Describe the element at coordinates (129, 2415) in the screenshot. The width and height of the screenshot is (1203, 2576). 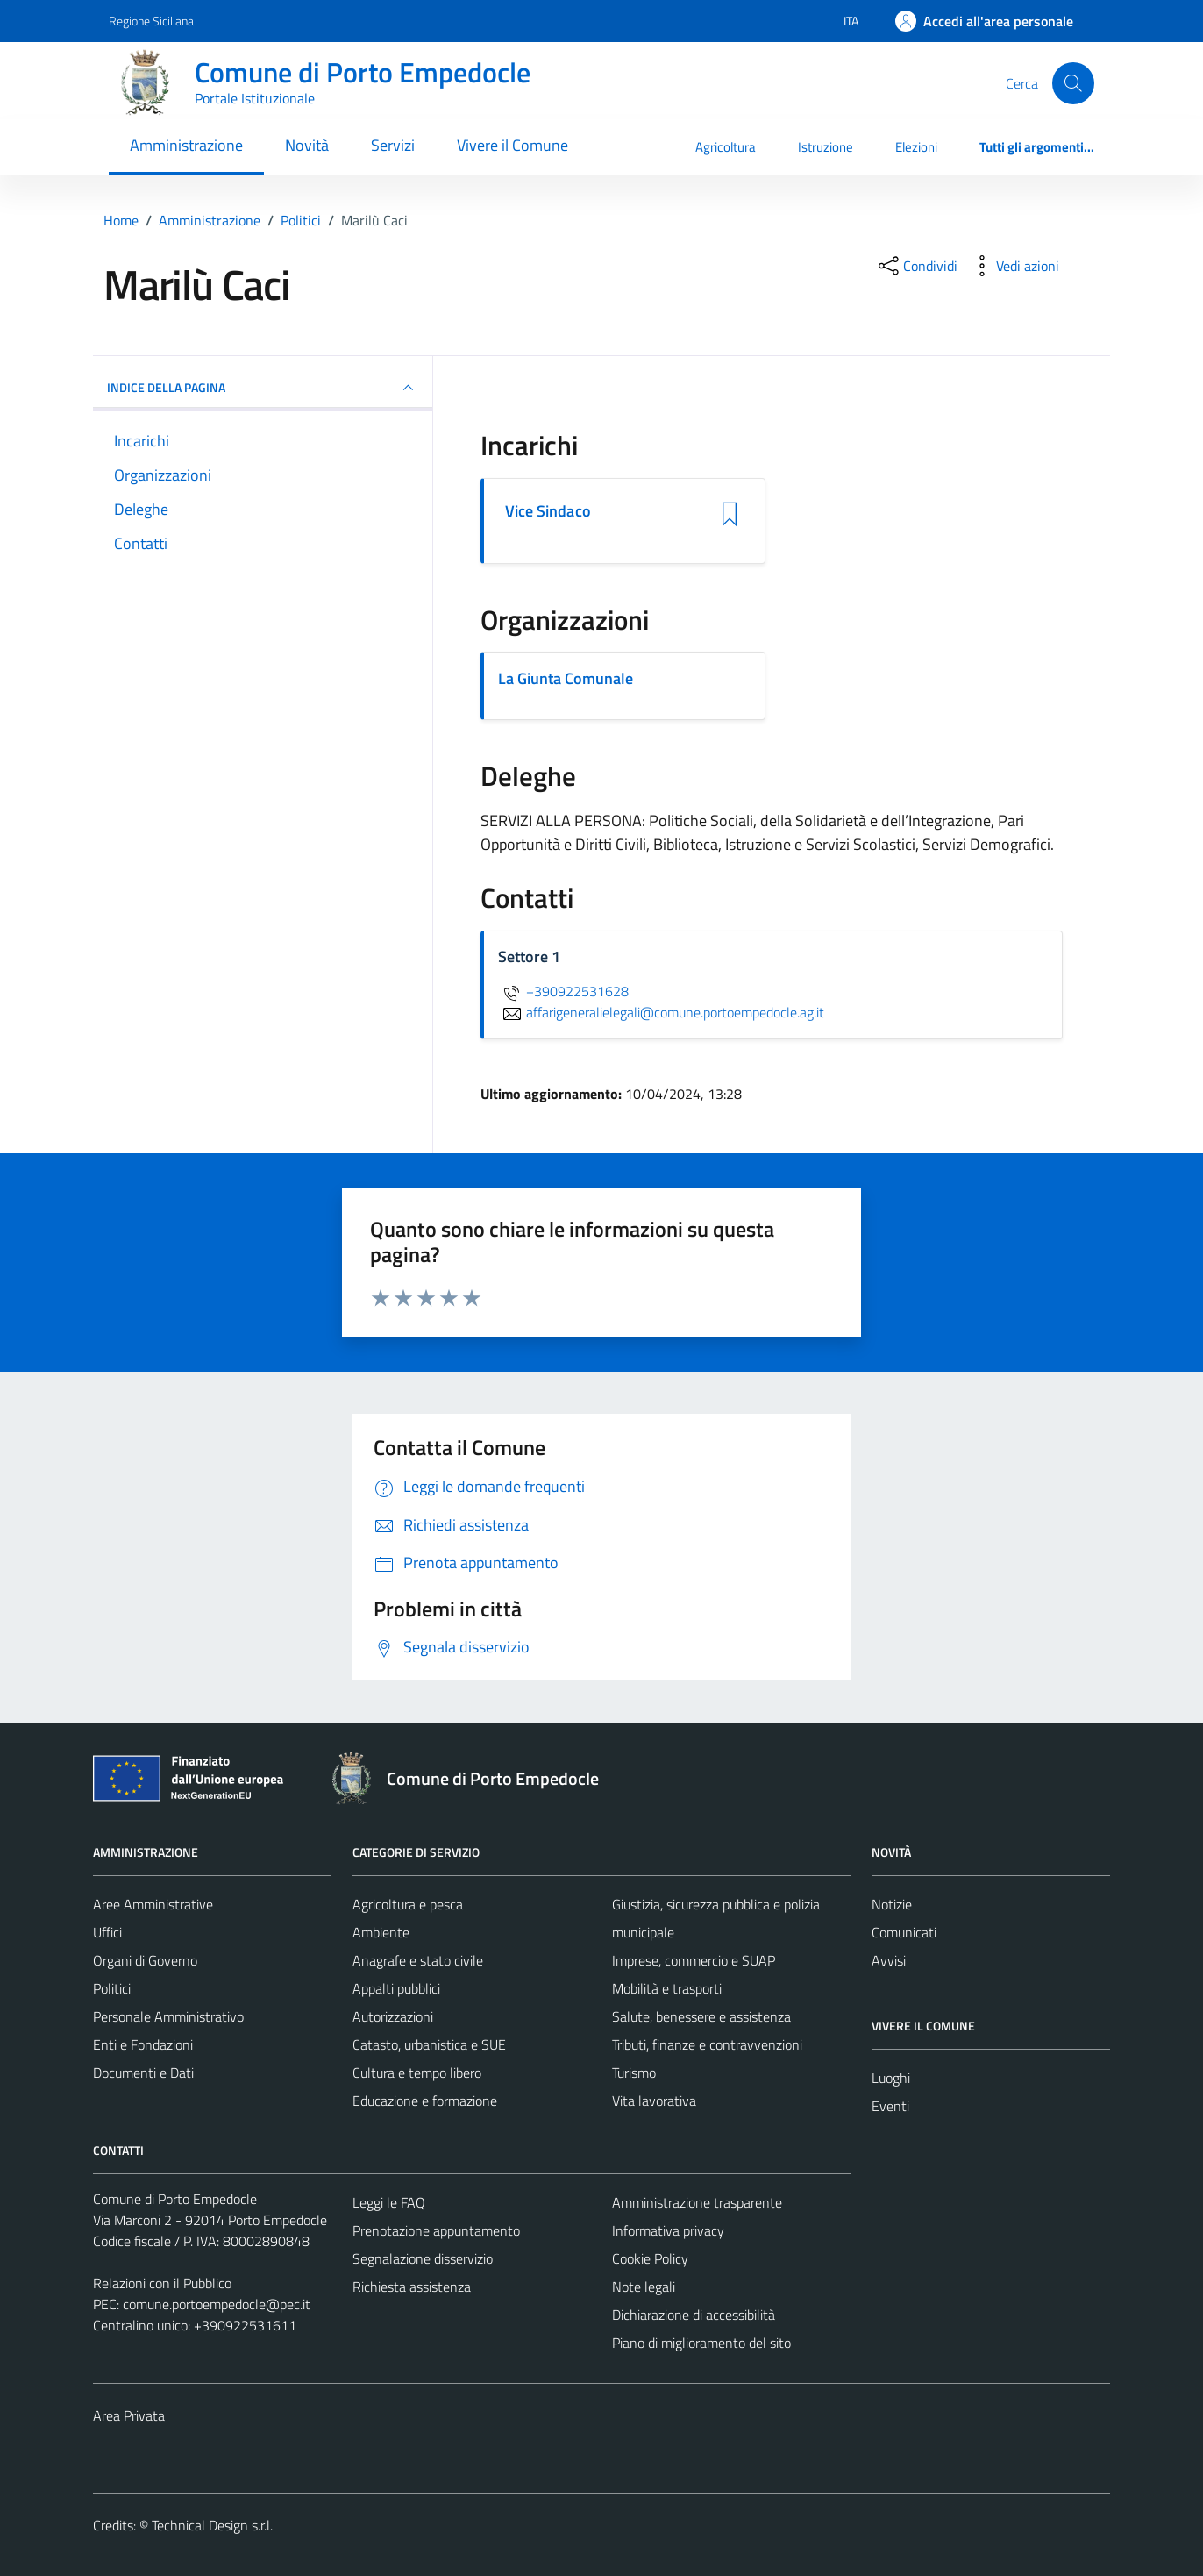
I see `Area Privata` at that location.